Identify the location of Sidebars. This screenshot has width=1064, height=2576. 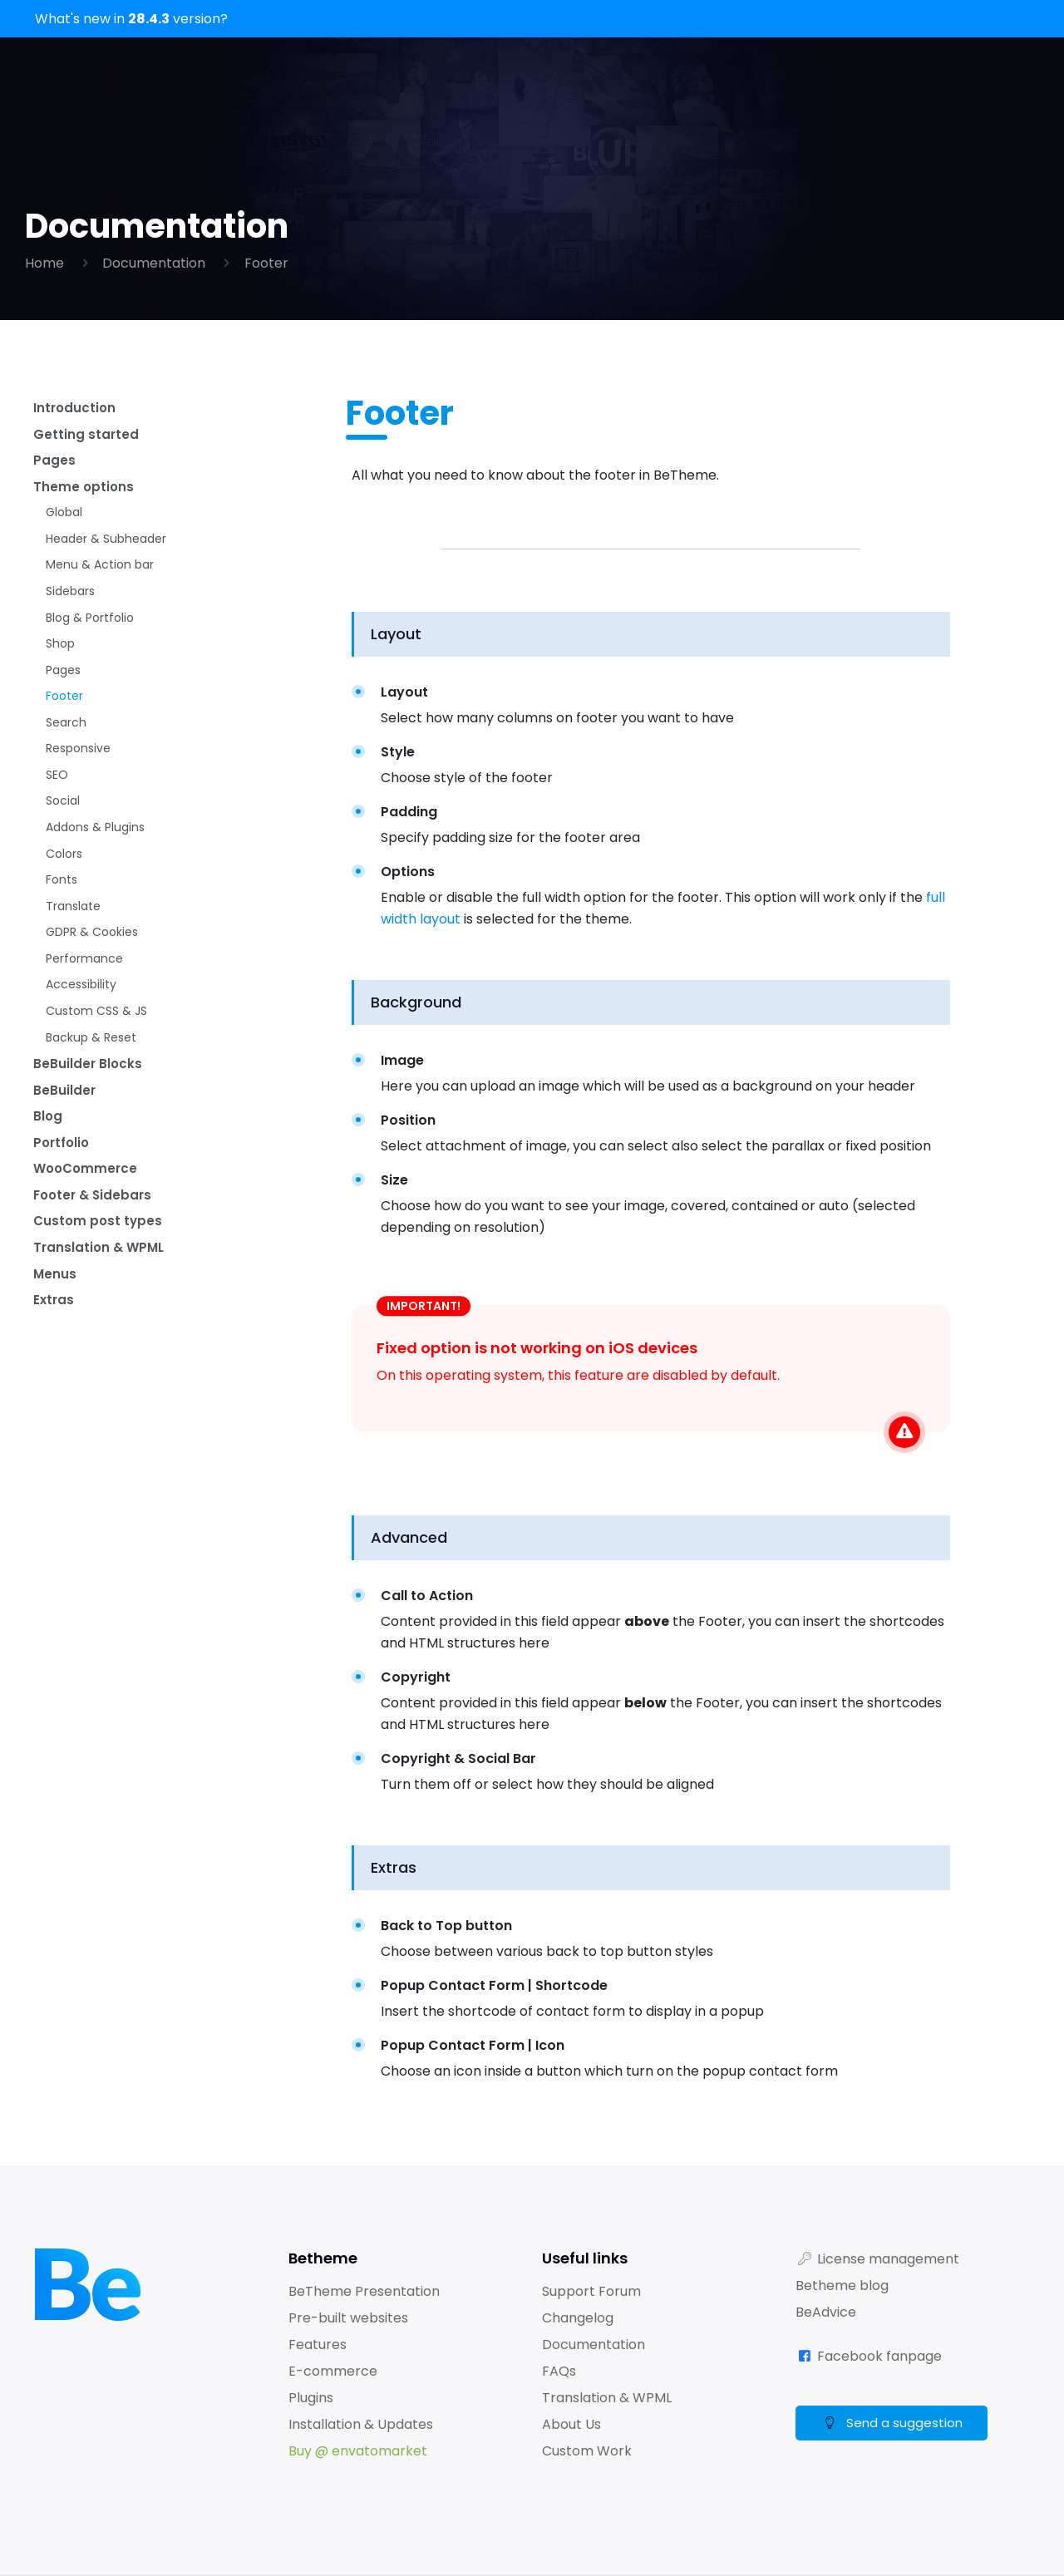
(70, 606).